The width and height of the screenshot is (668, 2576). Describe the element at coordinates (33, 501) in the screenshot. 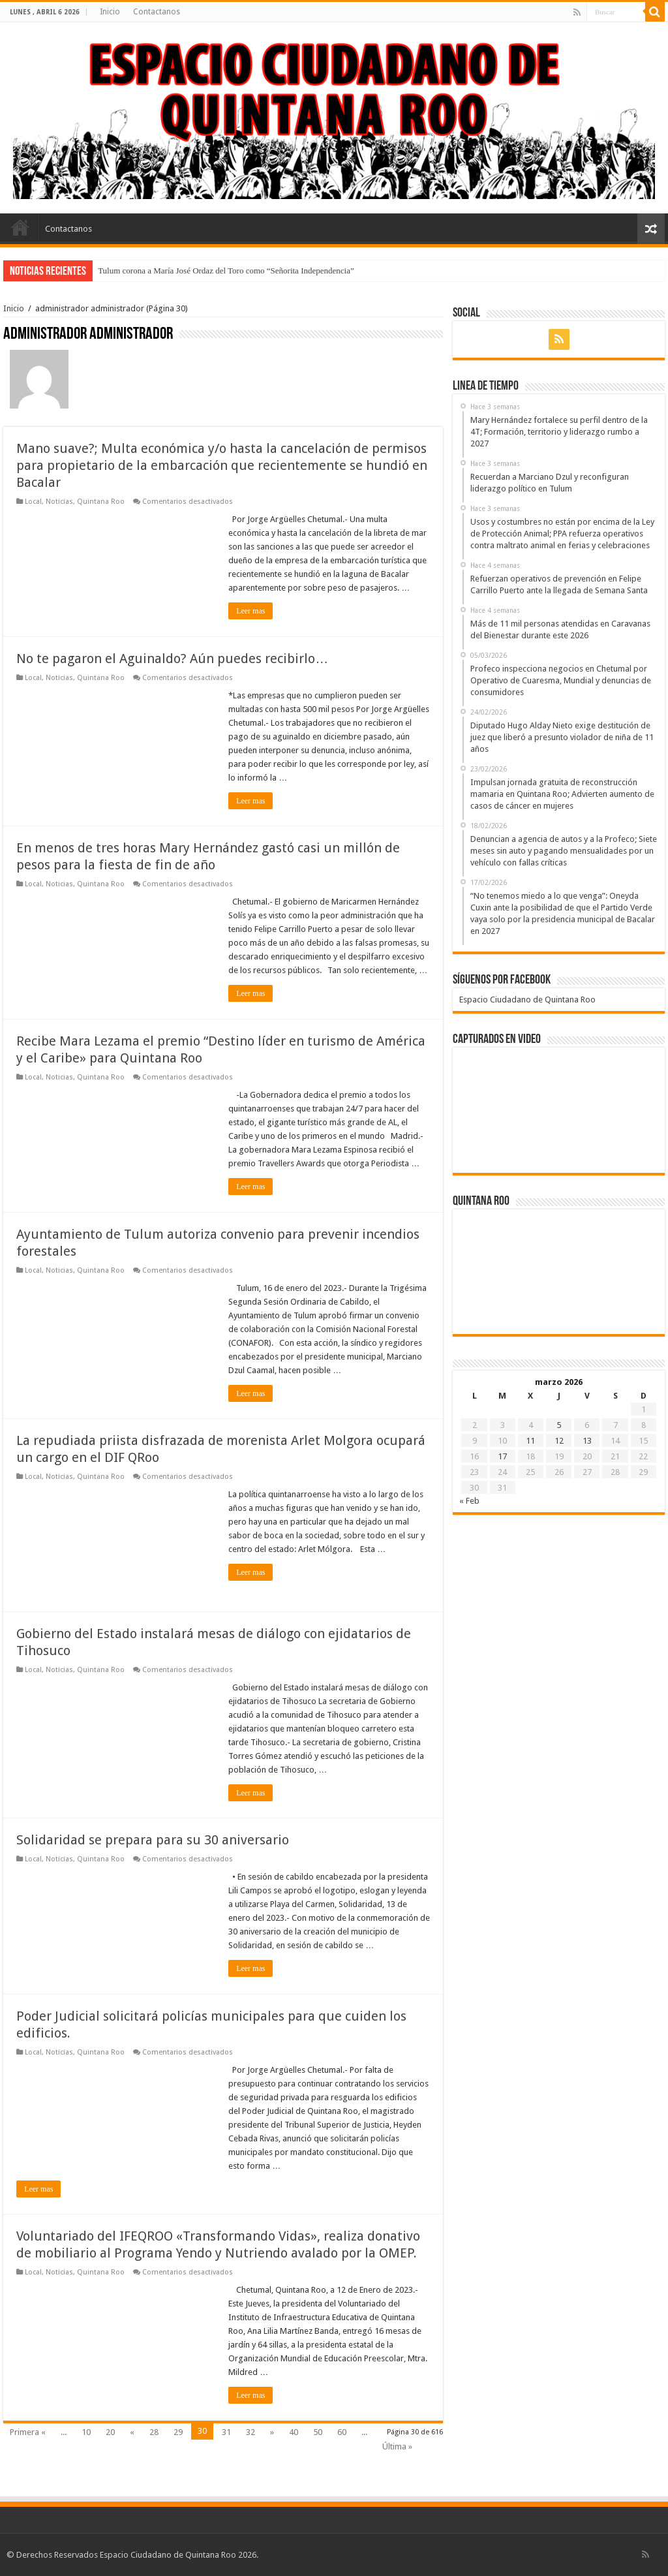

I see `Local` at that location.